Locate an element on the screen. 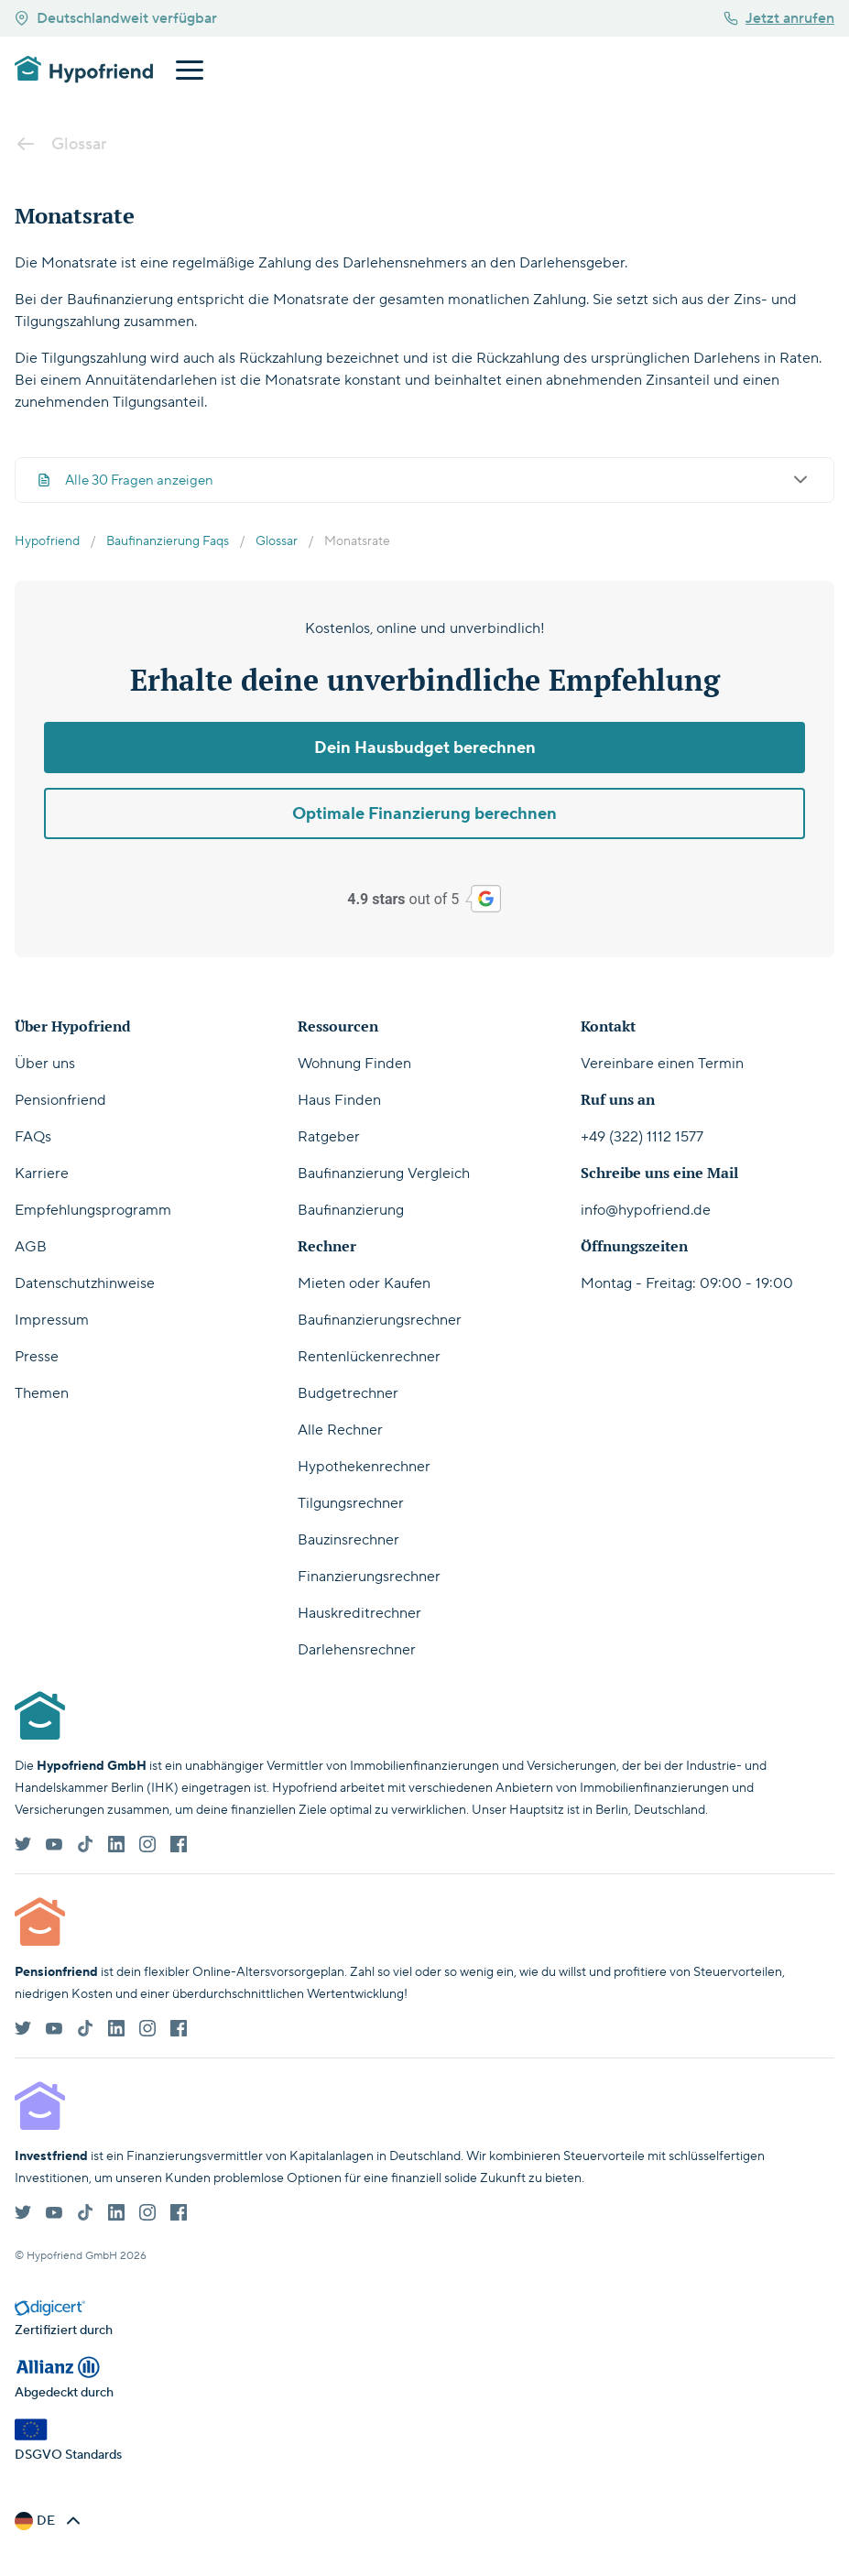 The image size is (849, 2576). Hypofriend is located at coordinates (47, 541).